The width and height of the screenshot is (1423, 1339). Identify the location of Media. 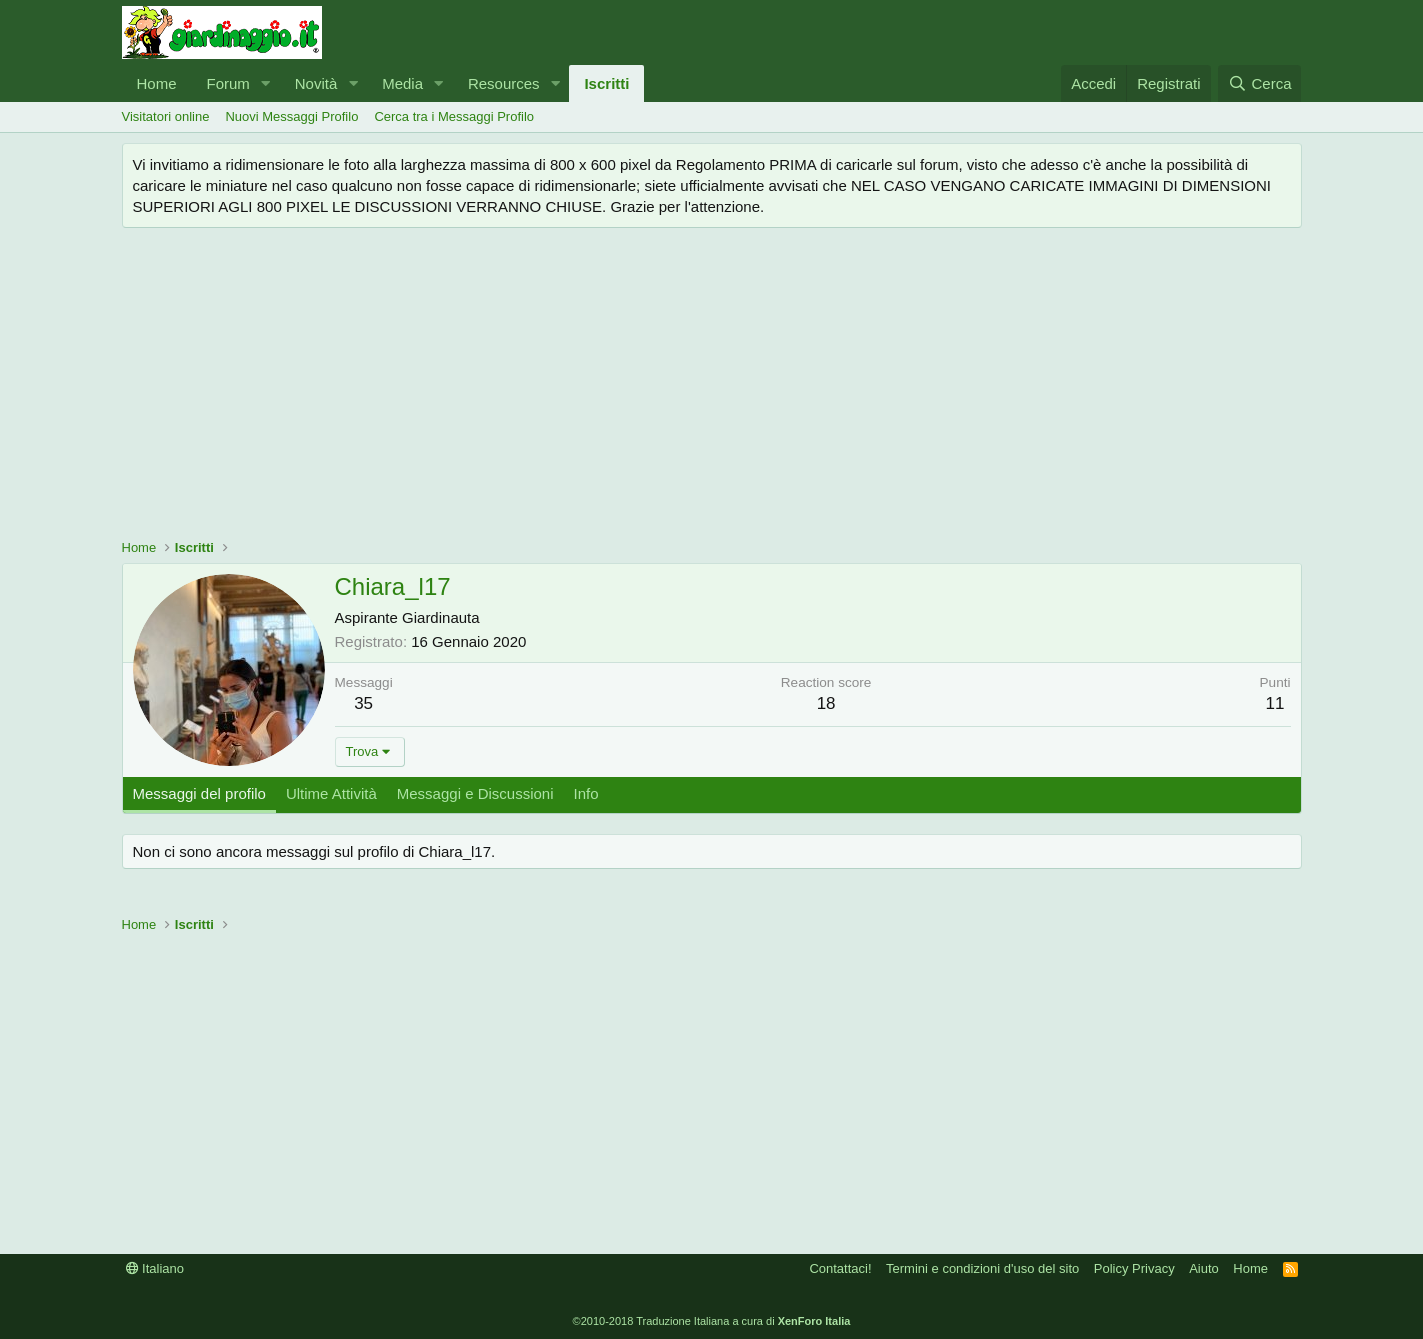
(402, 83).